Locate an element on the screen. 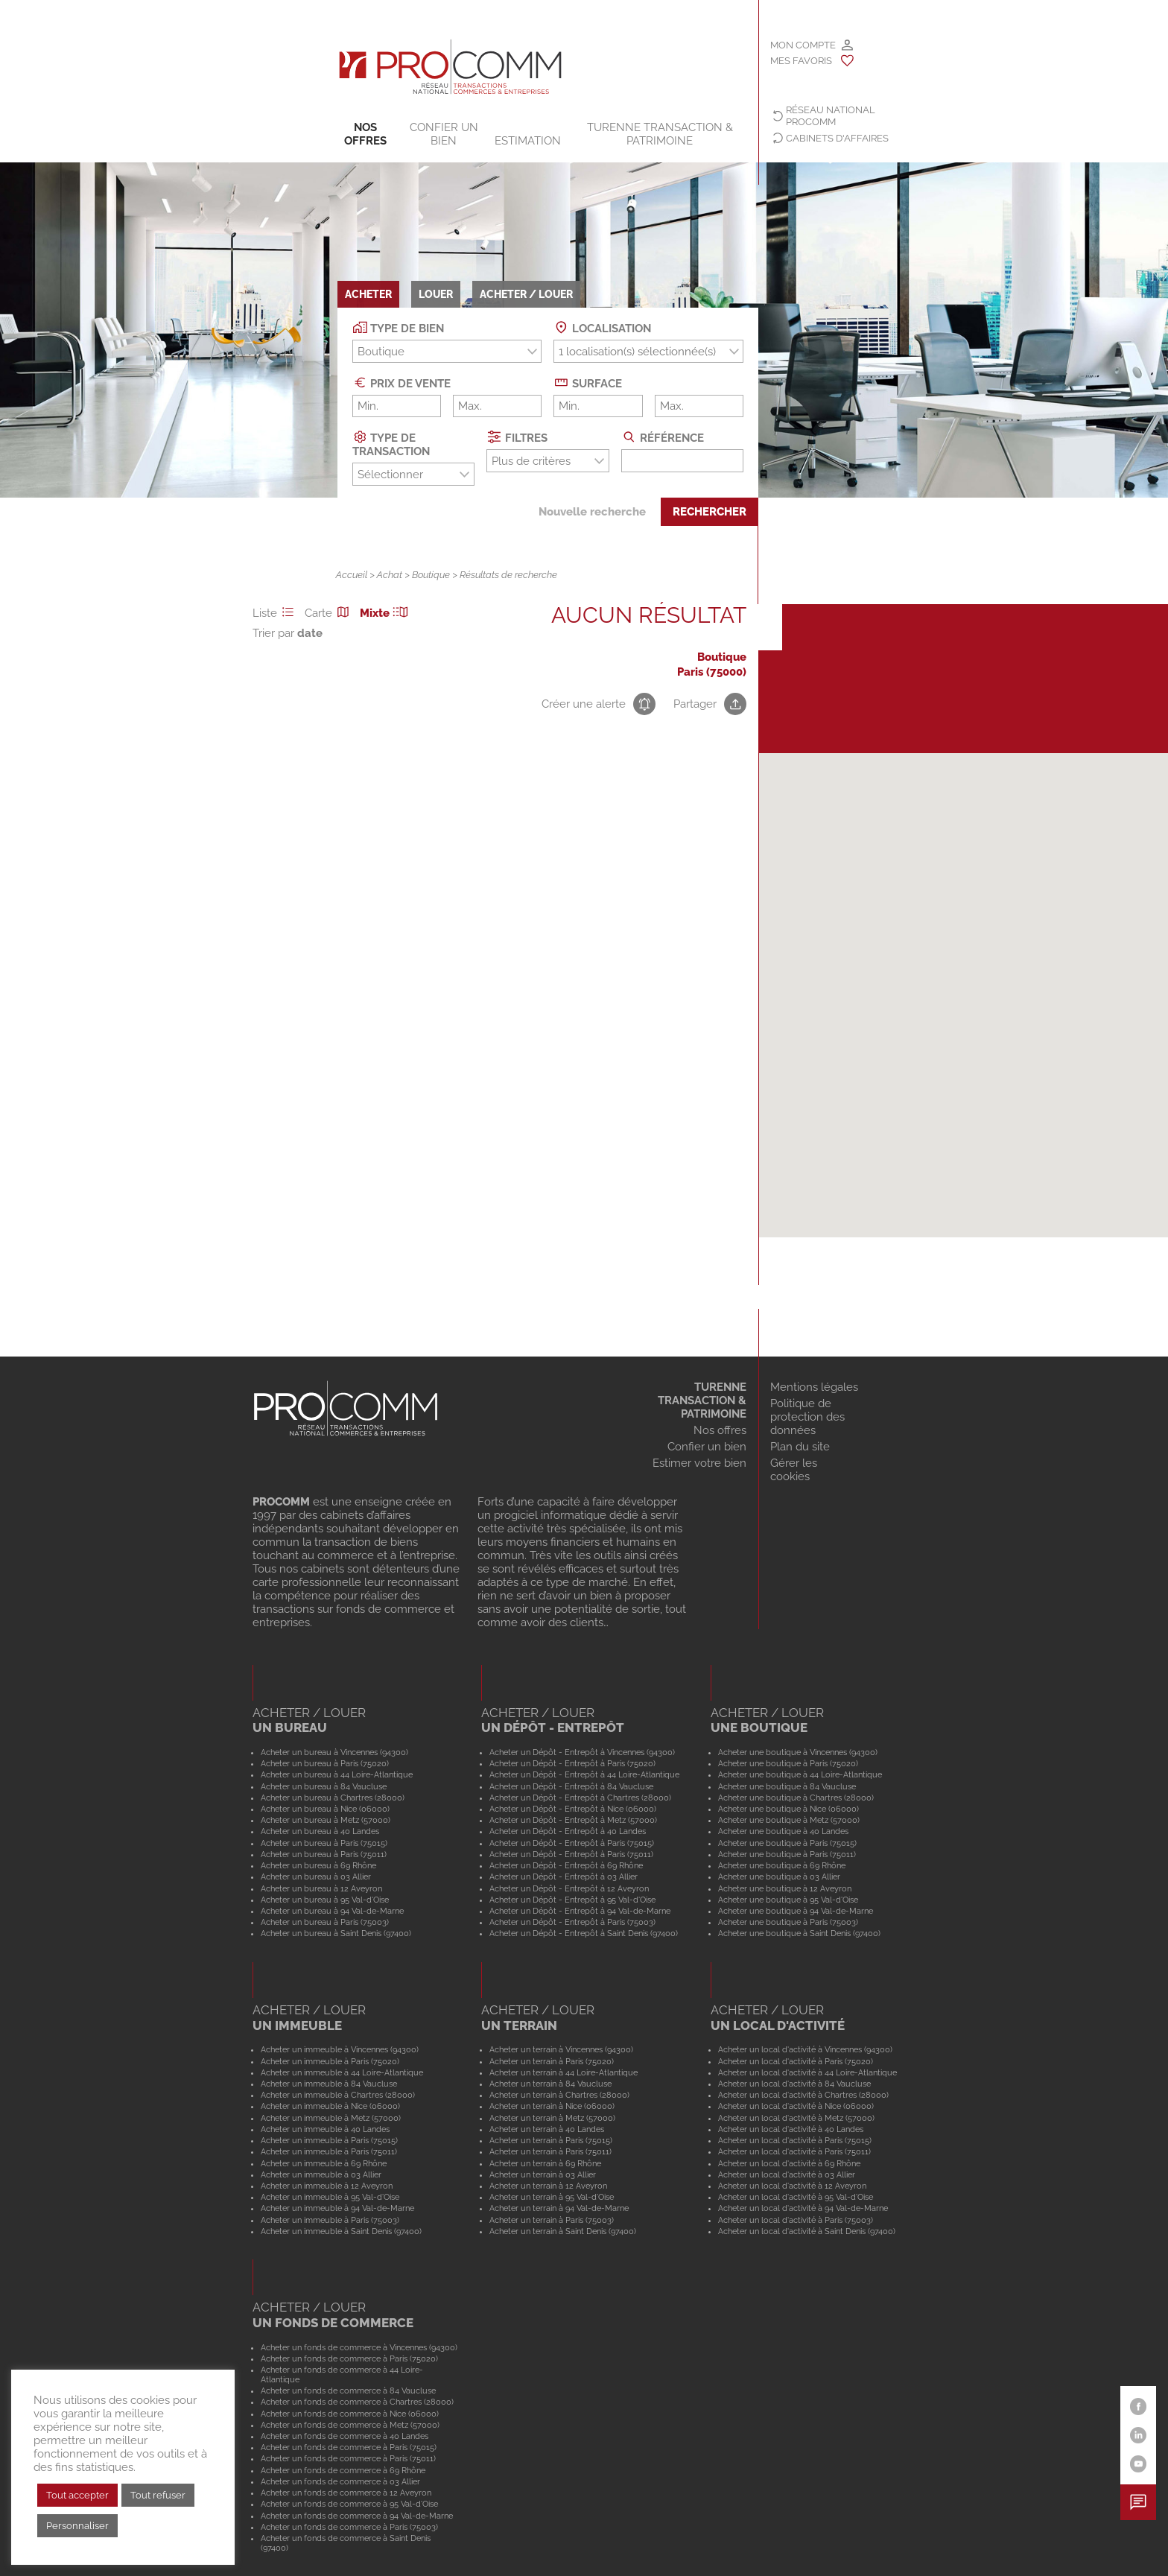  Acheter un local d'activité à 03 Allier is located at coordinates (786, 2174).